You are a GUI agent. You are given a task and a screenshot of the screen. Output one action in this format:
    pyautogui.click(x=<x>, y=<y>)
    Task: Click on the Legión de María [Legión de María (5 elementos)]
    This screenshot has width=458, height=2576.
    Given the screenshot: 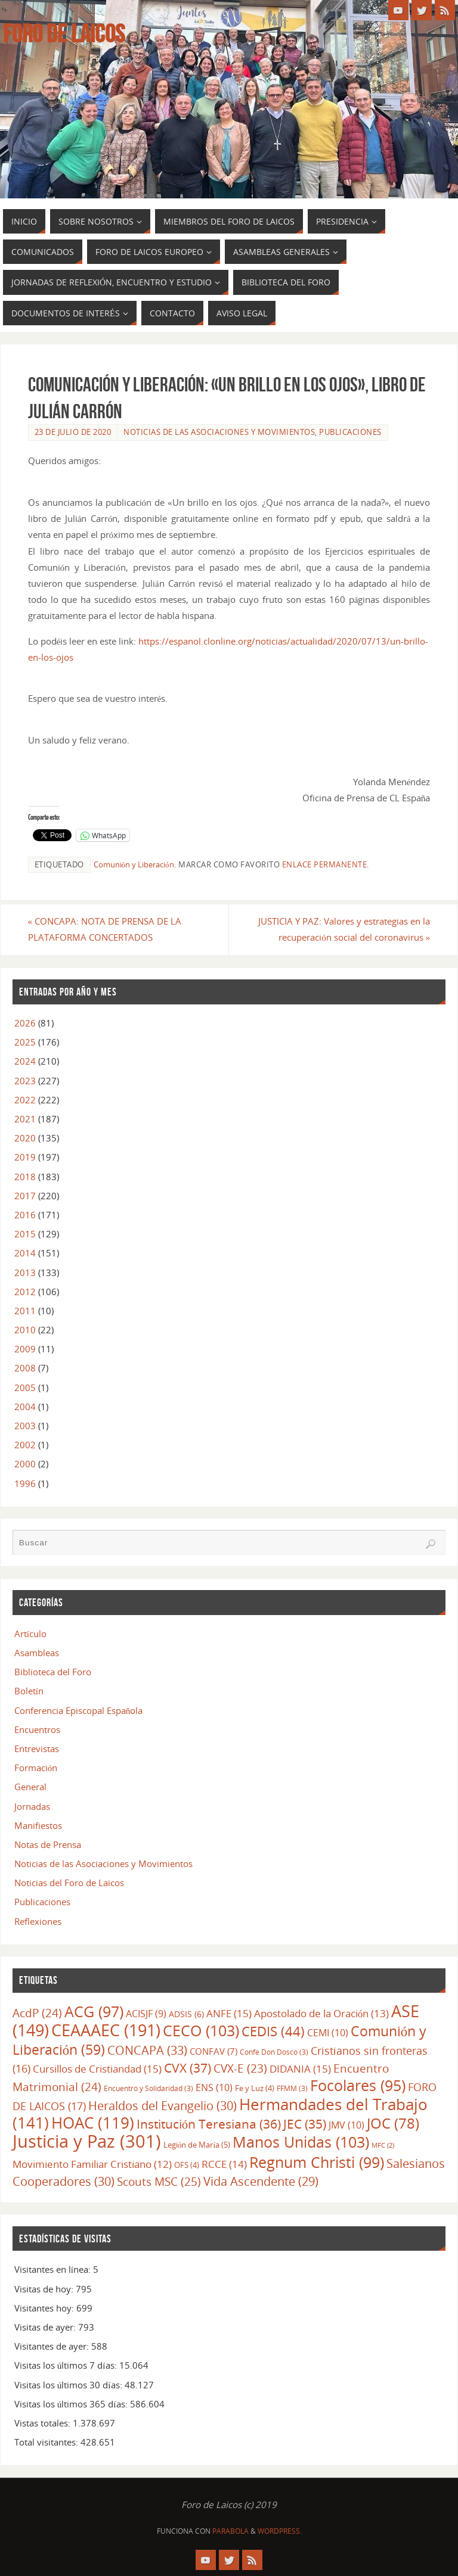 What is the action you would take?
    pyautogui.click(x=196, y=2144)
    